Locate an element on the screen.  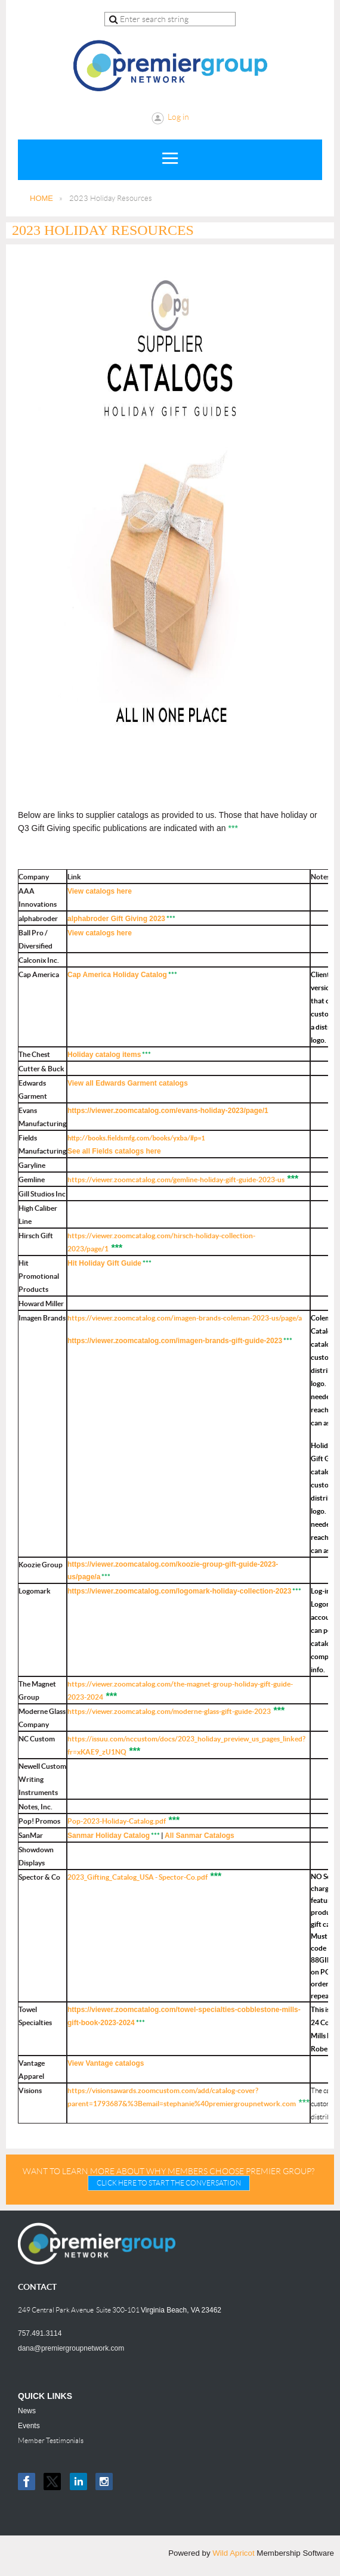
Log in is located at coordinates (178, 117).